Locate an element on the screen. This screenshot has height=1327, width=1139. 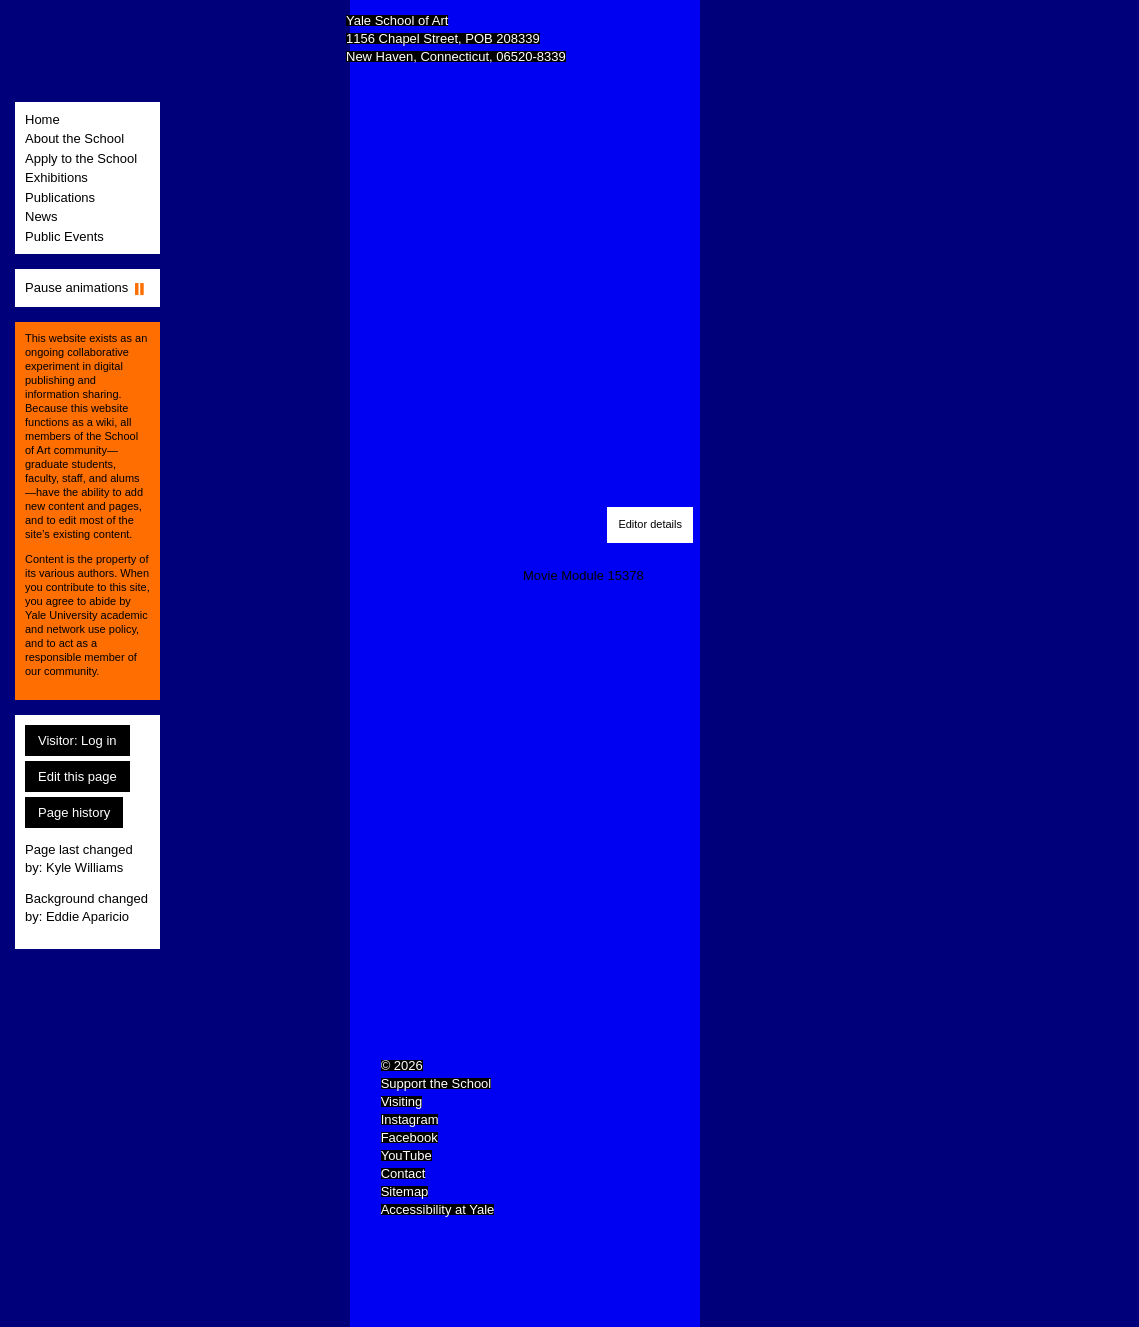
Contact is located at coordinates (403, 1173).